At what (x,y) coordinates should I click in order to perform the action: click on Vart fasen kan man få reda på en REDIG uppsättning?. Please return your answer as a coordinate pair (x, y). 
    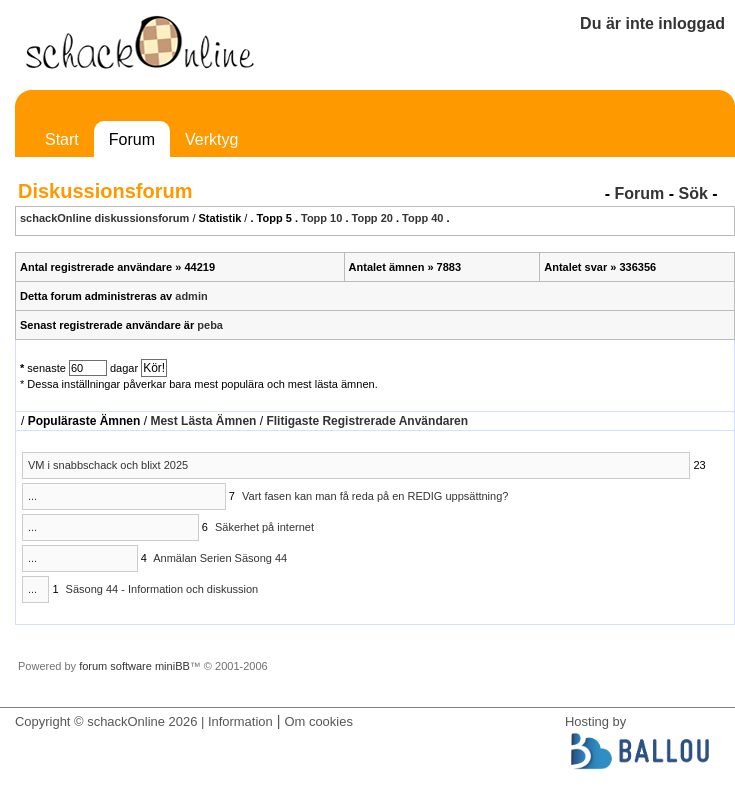
    Looking at the image, I should click on (375, 496).